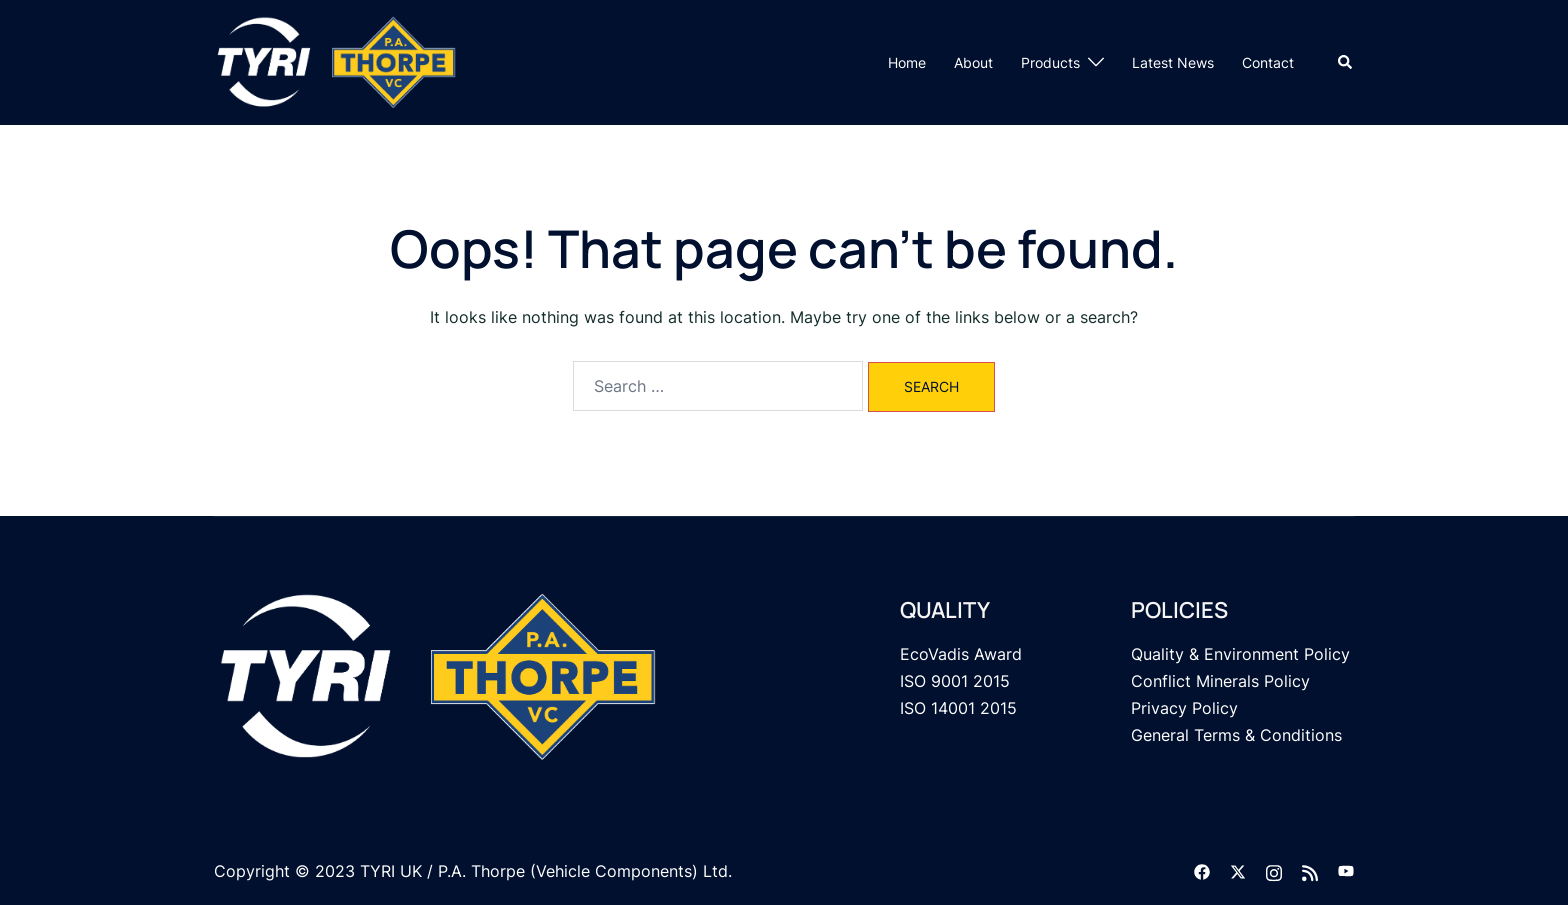 This screenshot has height=905, width=1568. Describe the element at coordinates (1268, 62) in the screenshot. I see `Contact` at that location.